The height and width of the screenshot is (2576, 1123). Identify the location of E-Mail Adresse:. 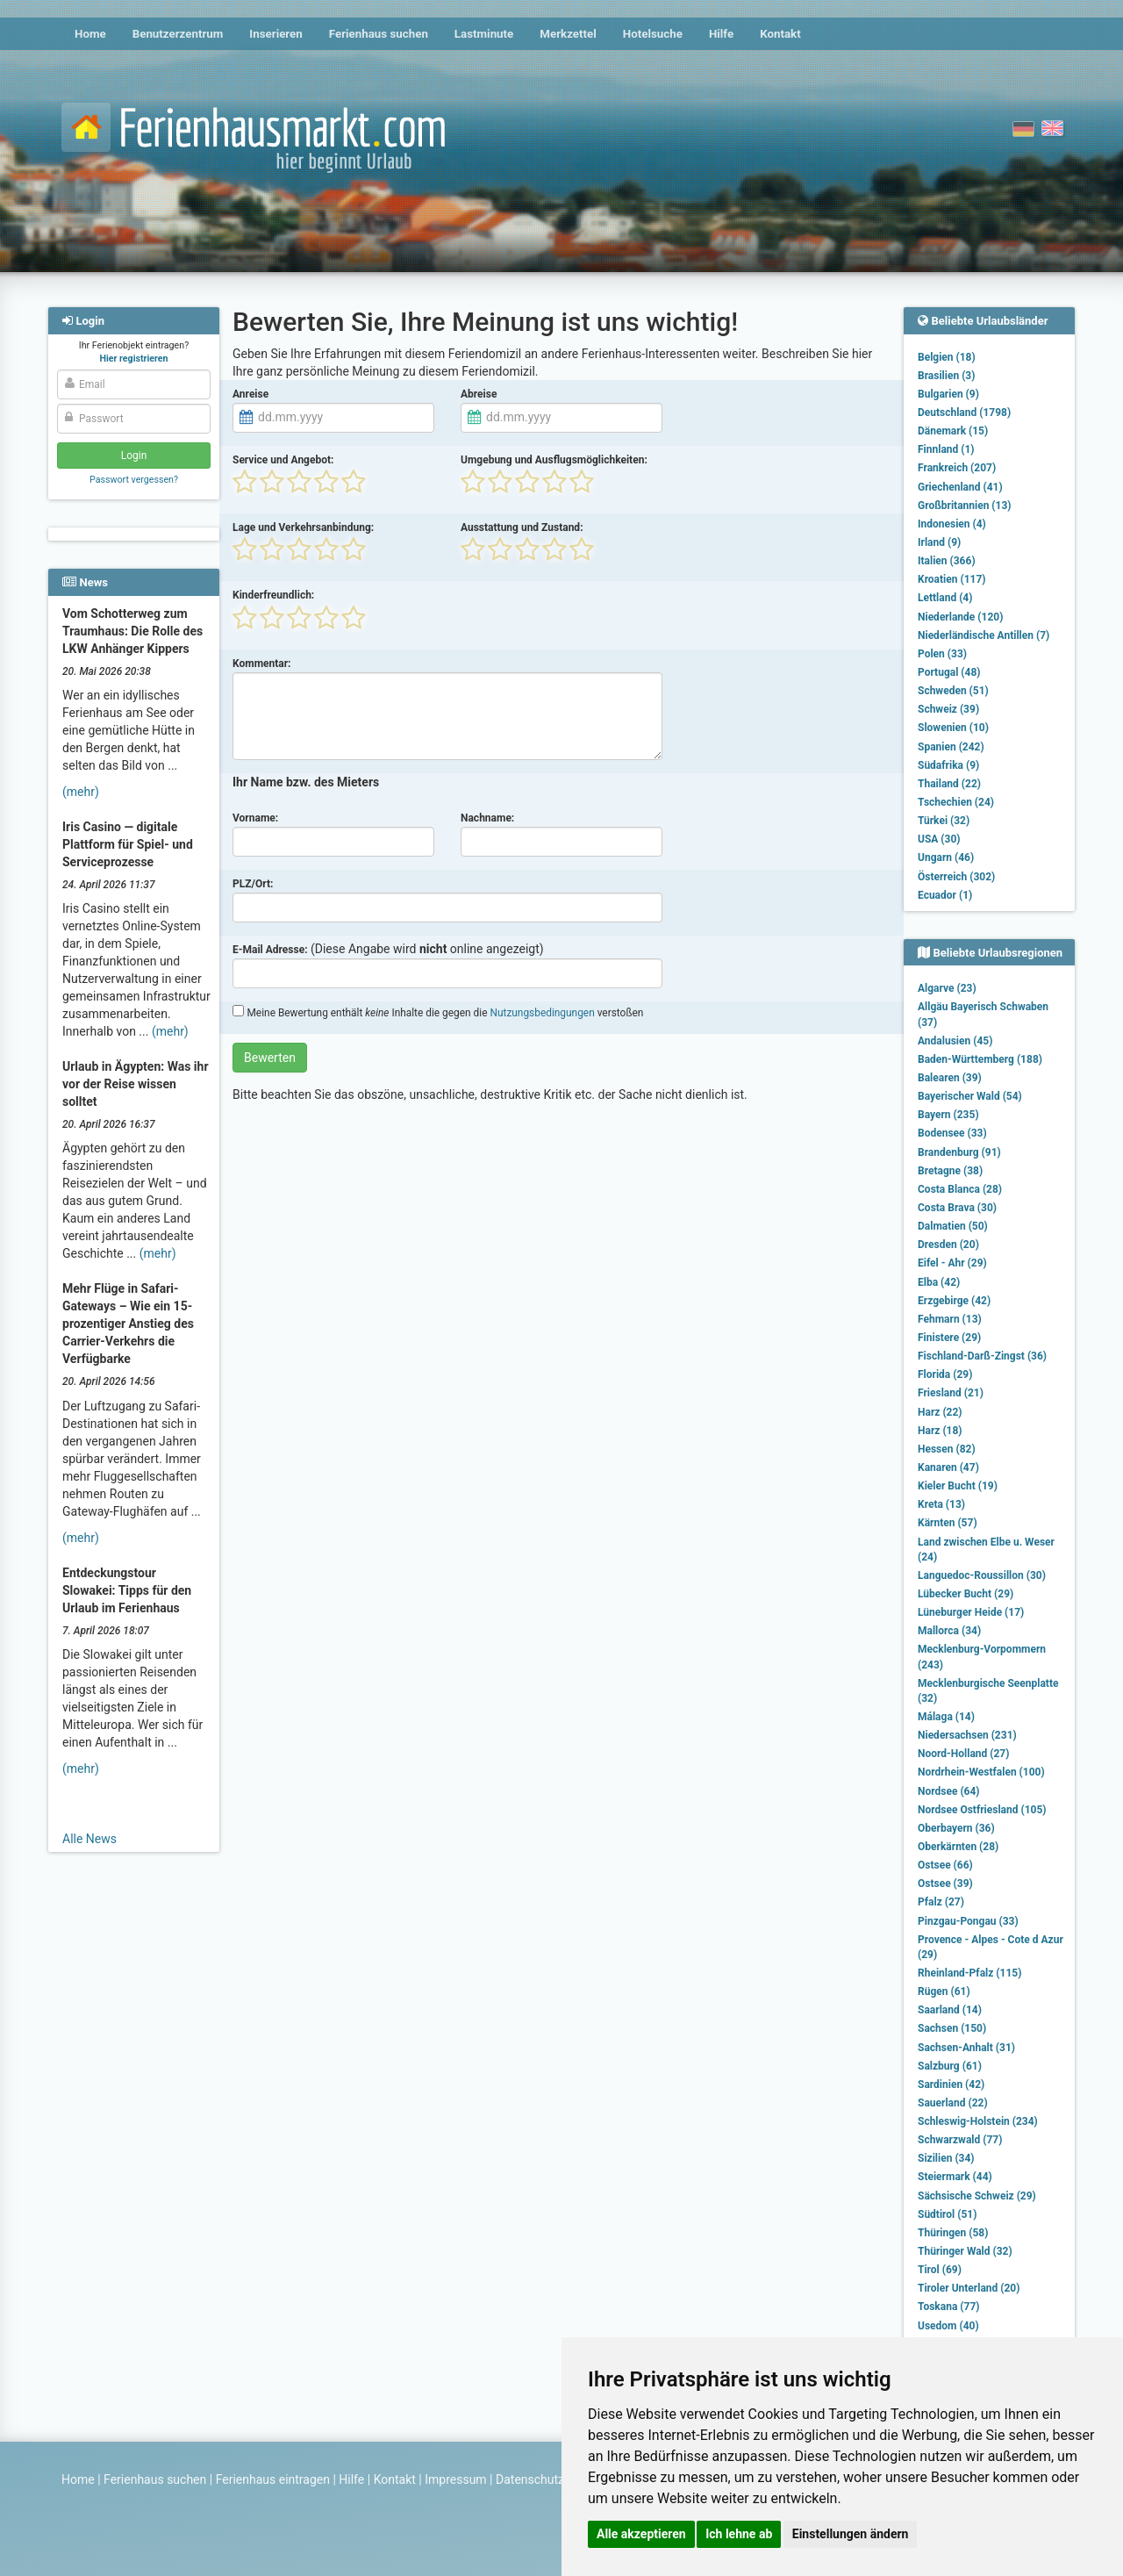
(270, 950).